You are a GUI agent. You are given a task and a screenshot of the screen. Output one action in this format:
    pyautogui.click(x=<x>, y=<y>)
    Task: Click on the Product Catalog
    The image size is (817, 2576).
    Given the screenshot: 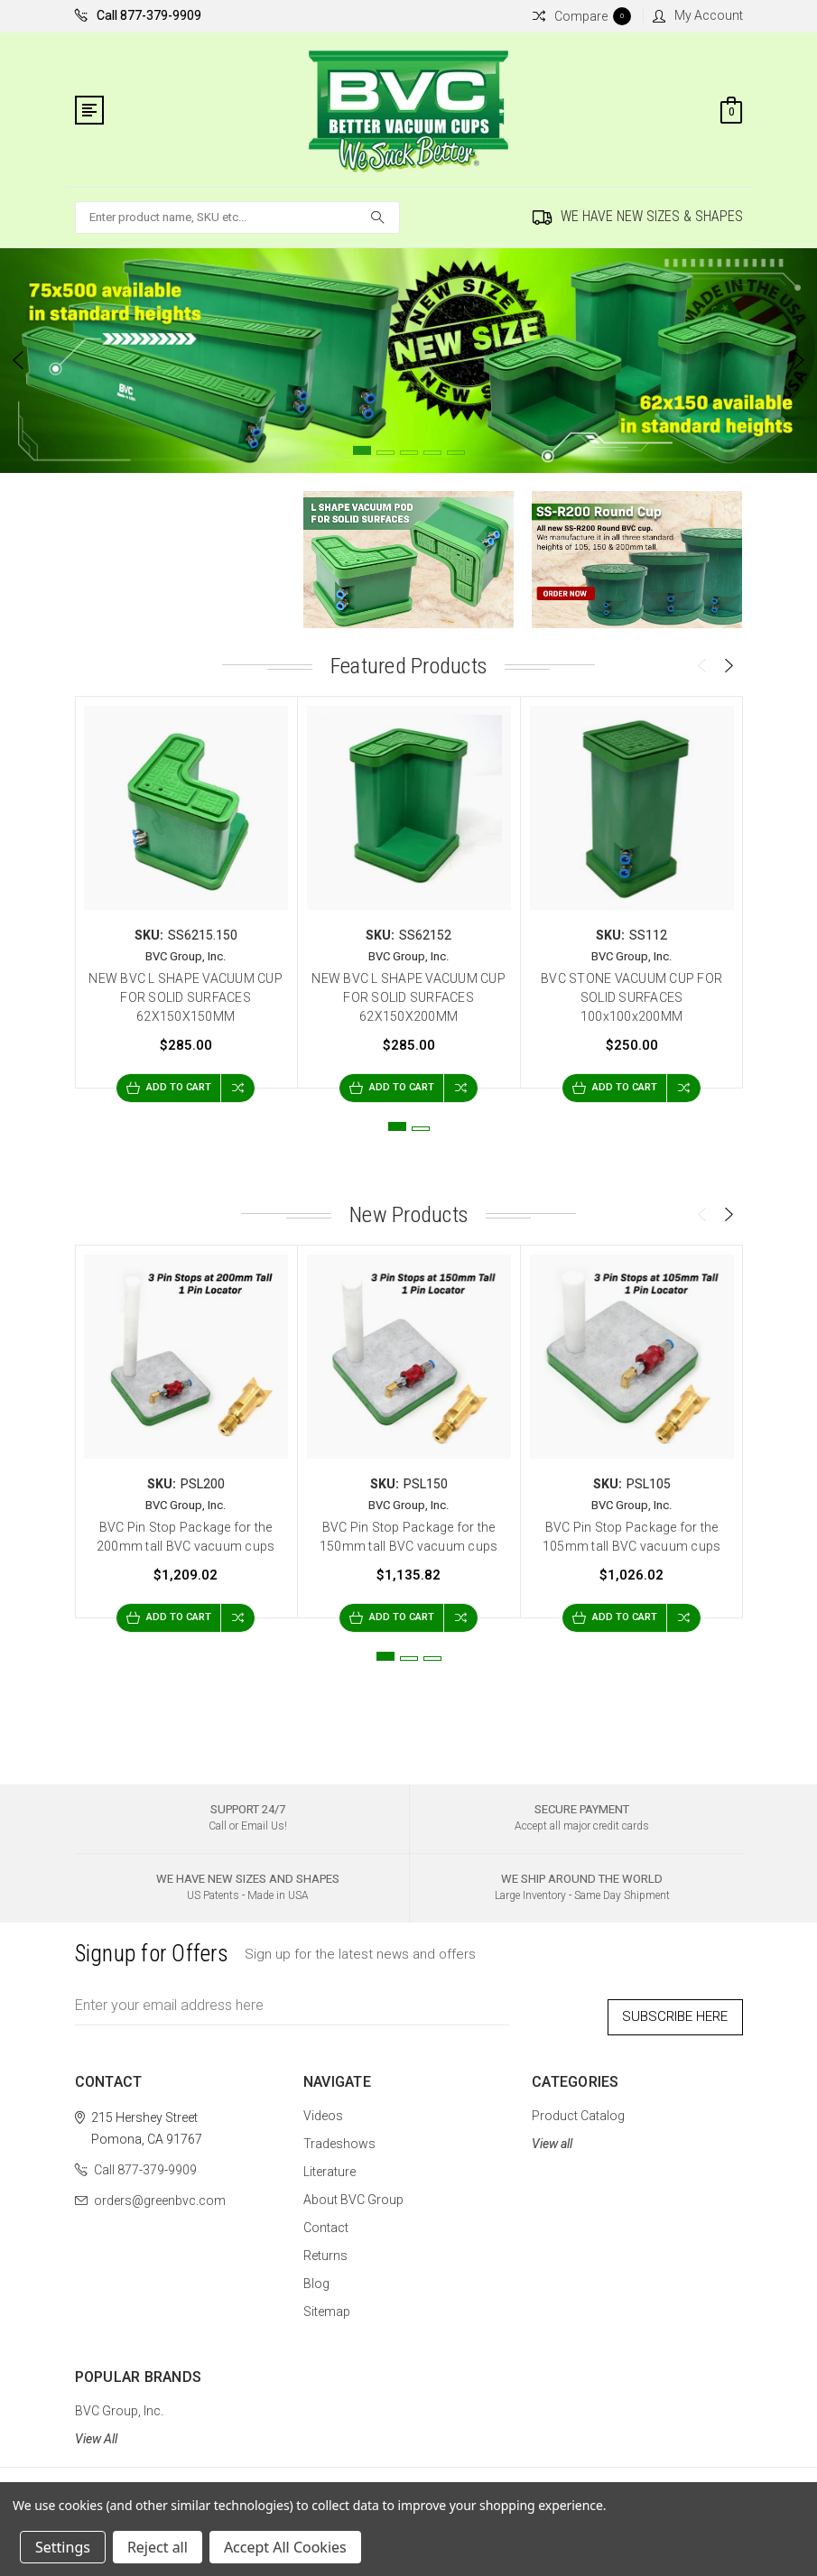 What is the action you would take?
    pyautogui.click(x=578, y=2106)
    